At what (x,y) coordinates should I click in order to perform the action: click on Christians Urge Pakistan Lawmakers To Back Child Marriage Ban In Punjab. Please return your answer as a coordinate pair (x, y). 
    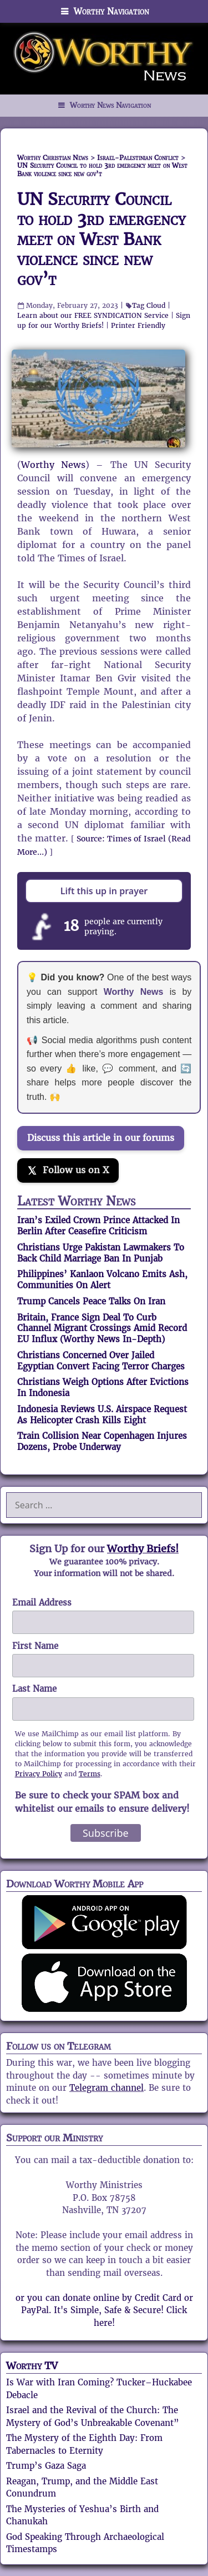
    Looking at the image, I should click on (100, 1253).